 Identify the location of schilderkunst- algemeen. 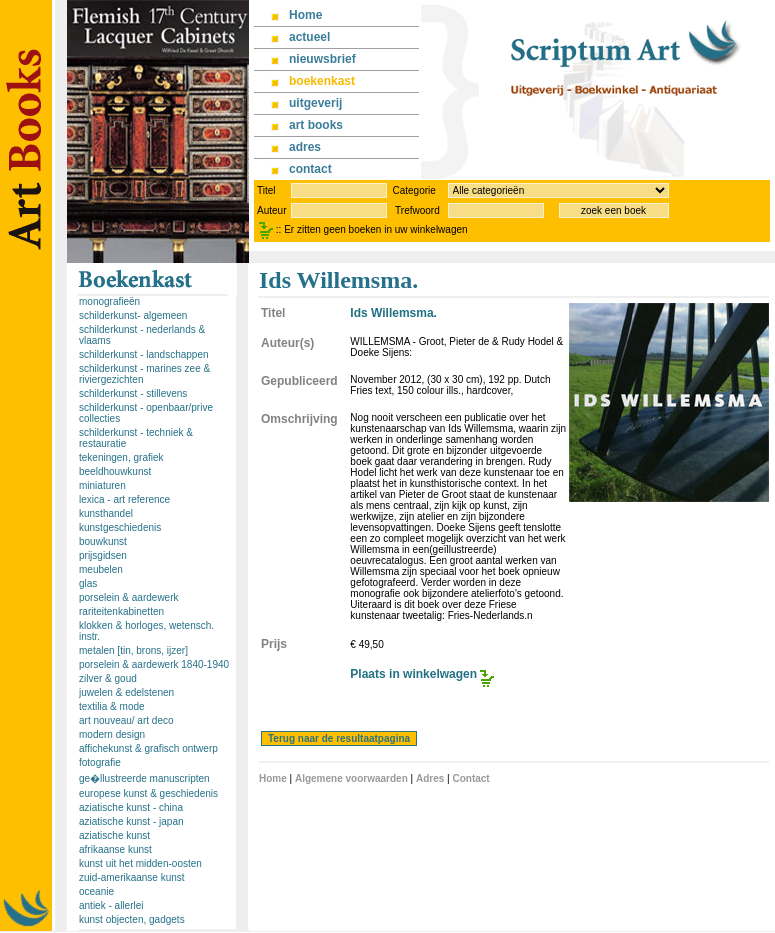
(133, 315).